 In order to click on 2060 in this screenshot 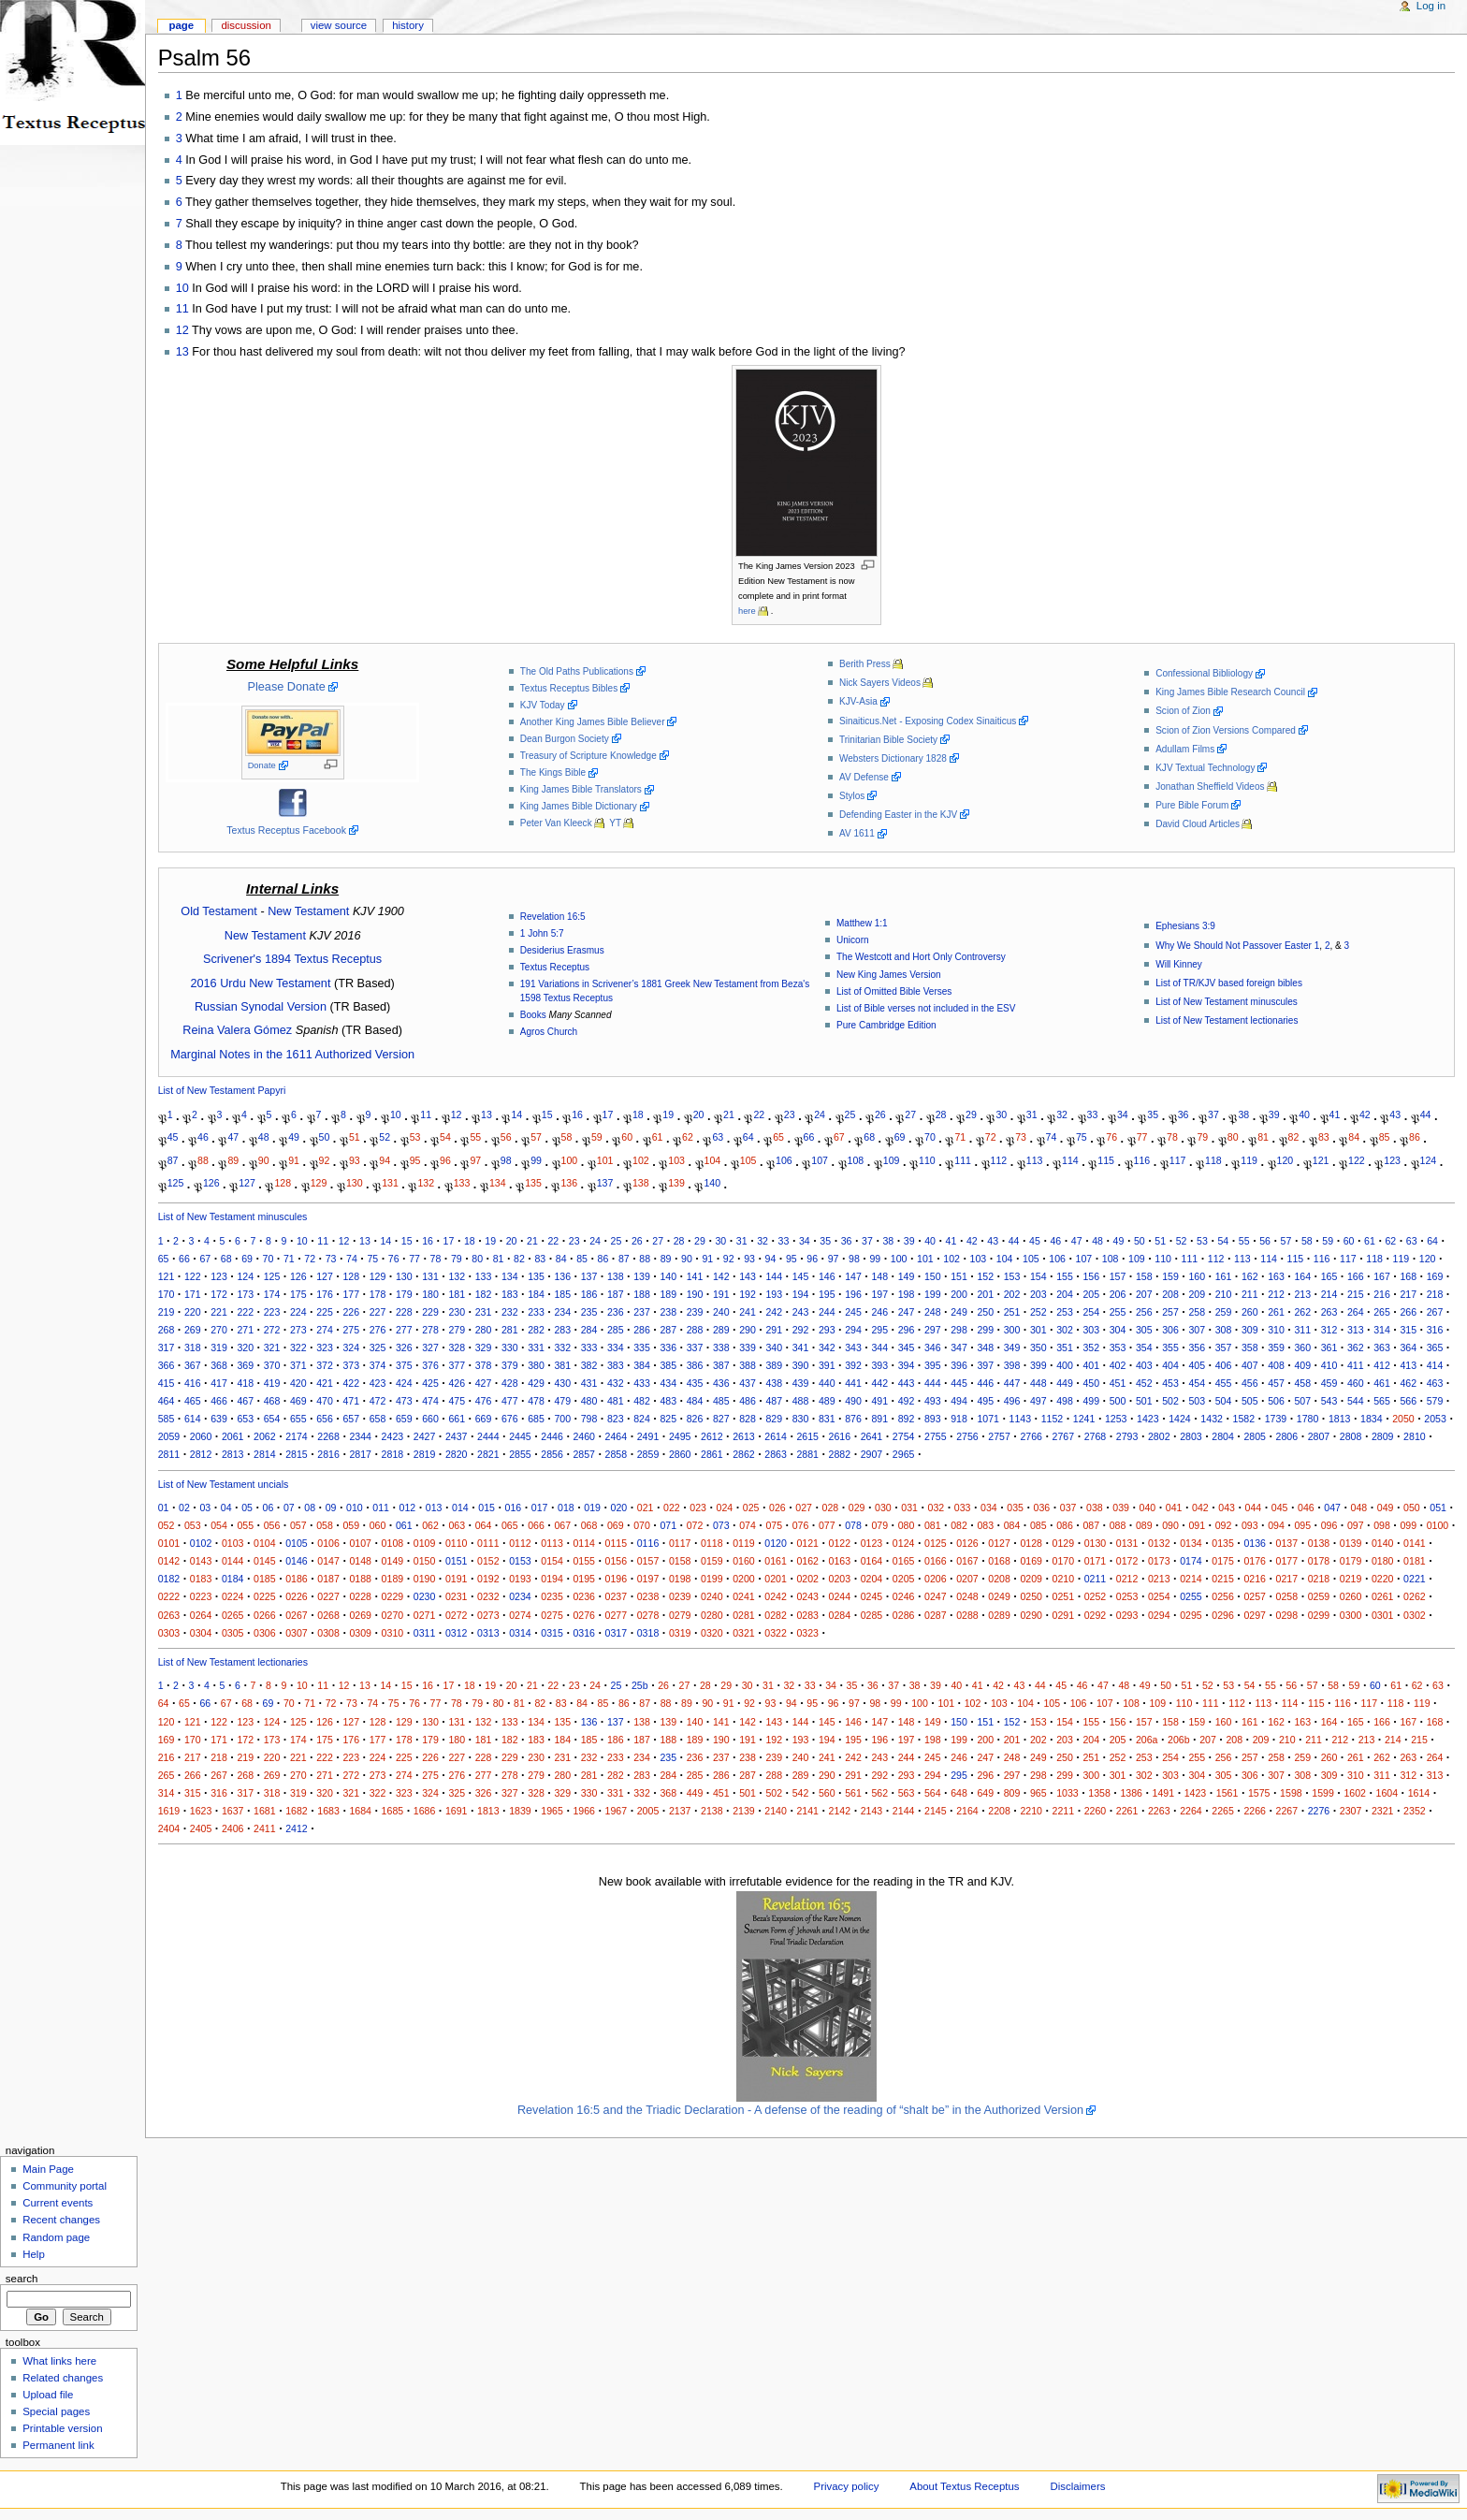, I will do `click(201, 1436)`.